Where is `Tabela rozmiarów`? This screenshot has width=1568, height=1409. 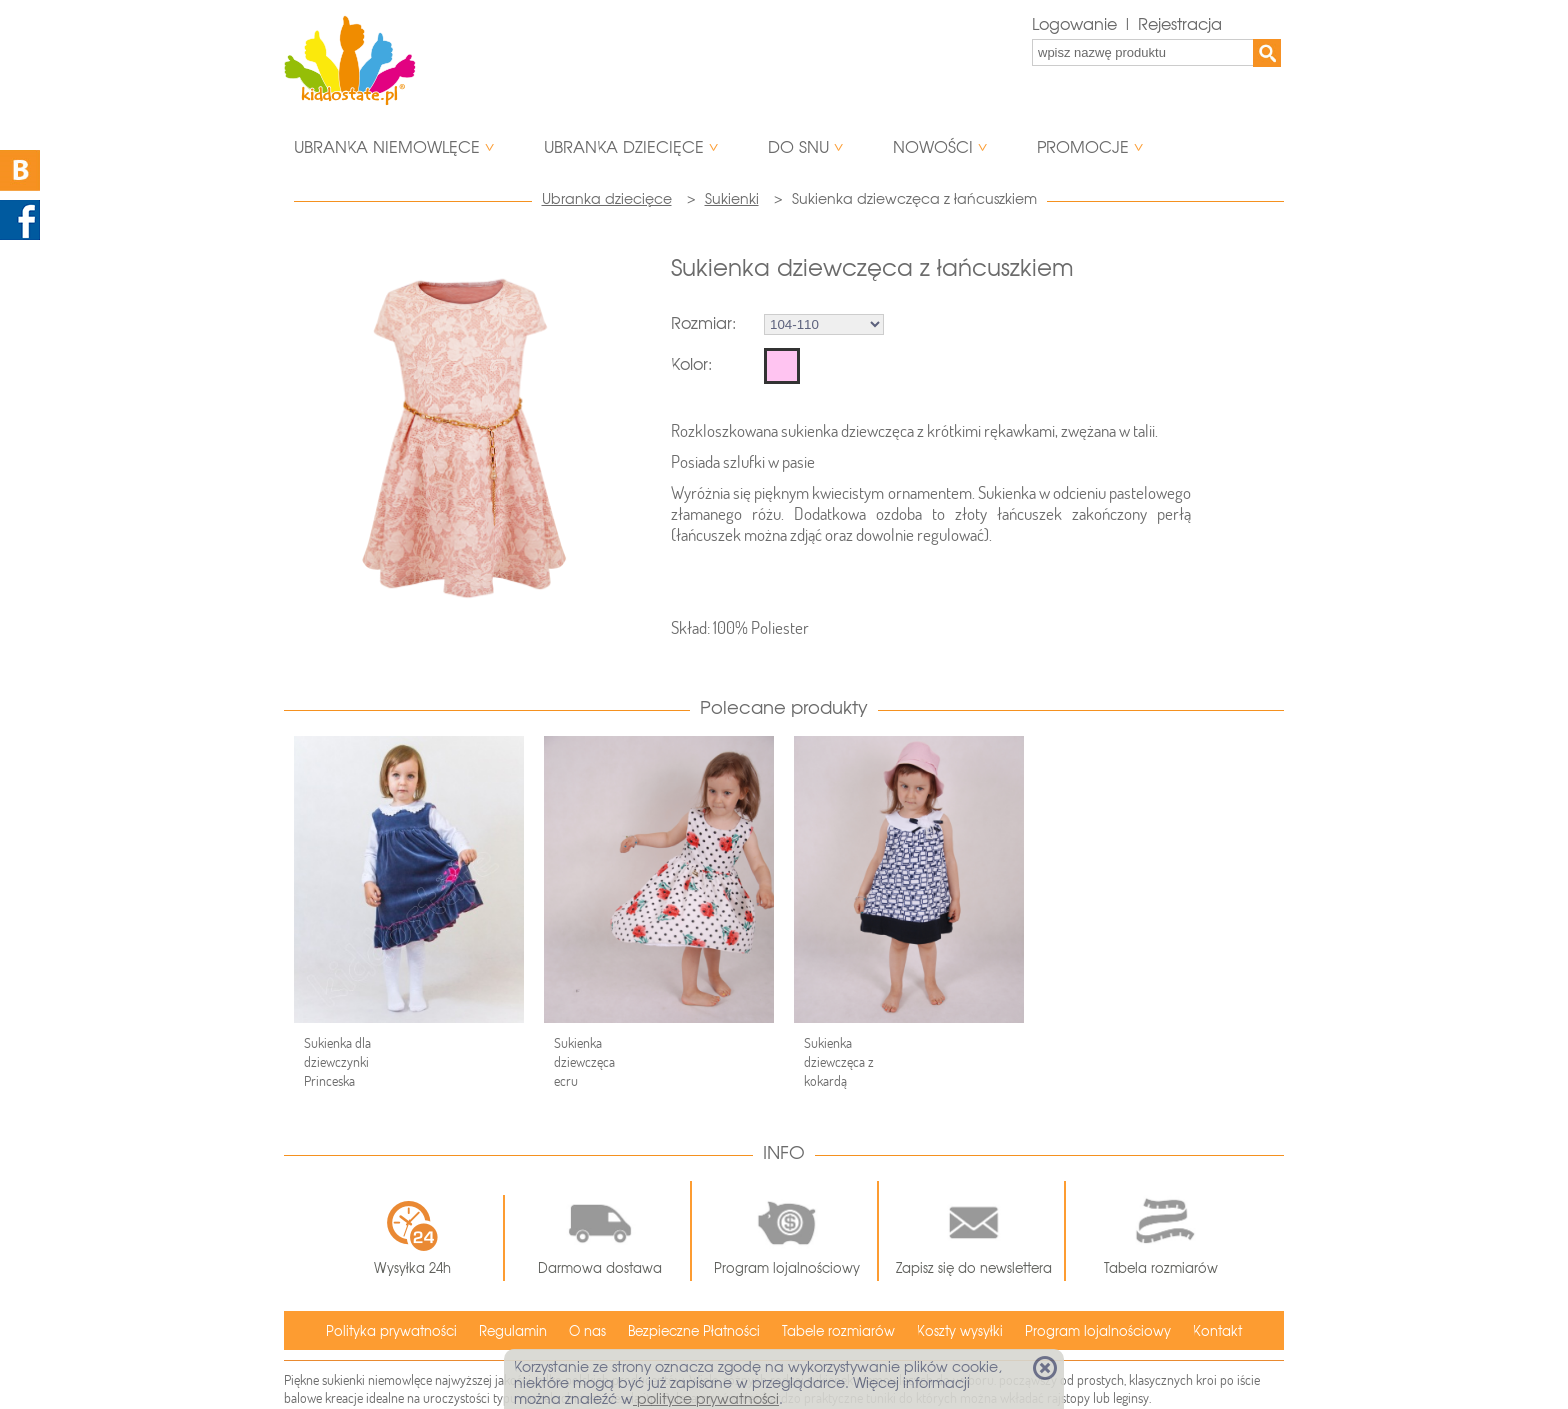
Tabela rozmiarów is located at coordinates (1161, 1231).